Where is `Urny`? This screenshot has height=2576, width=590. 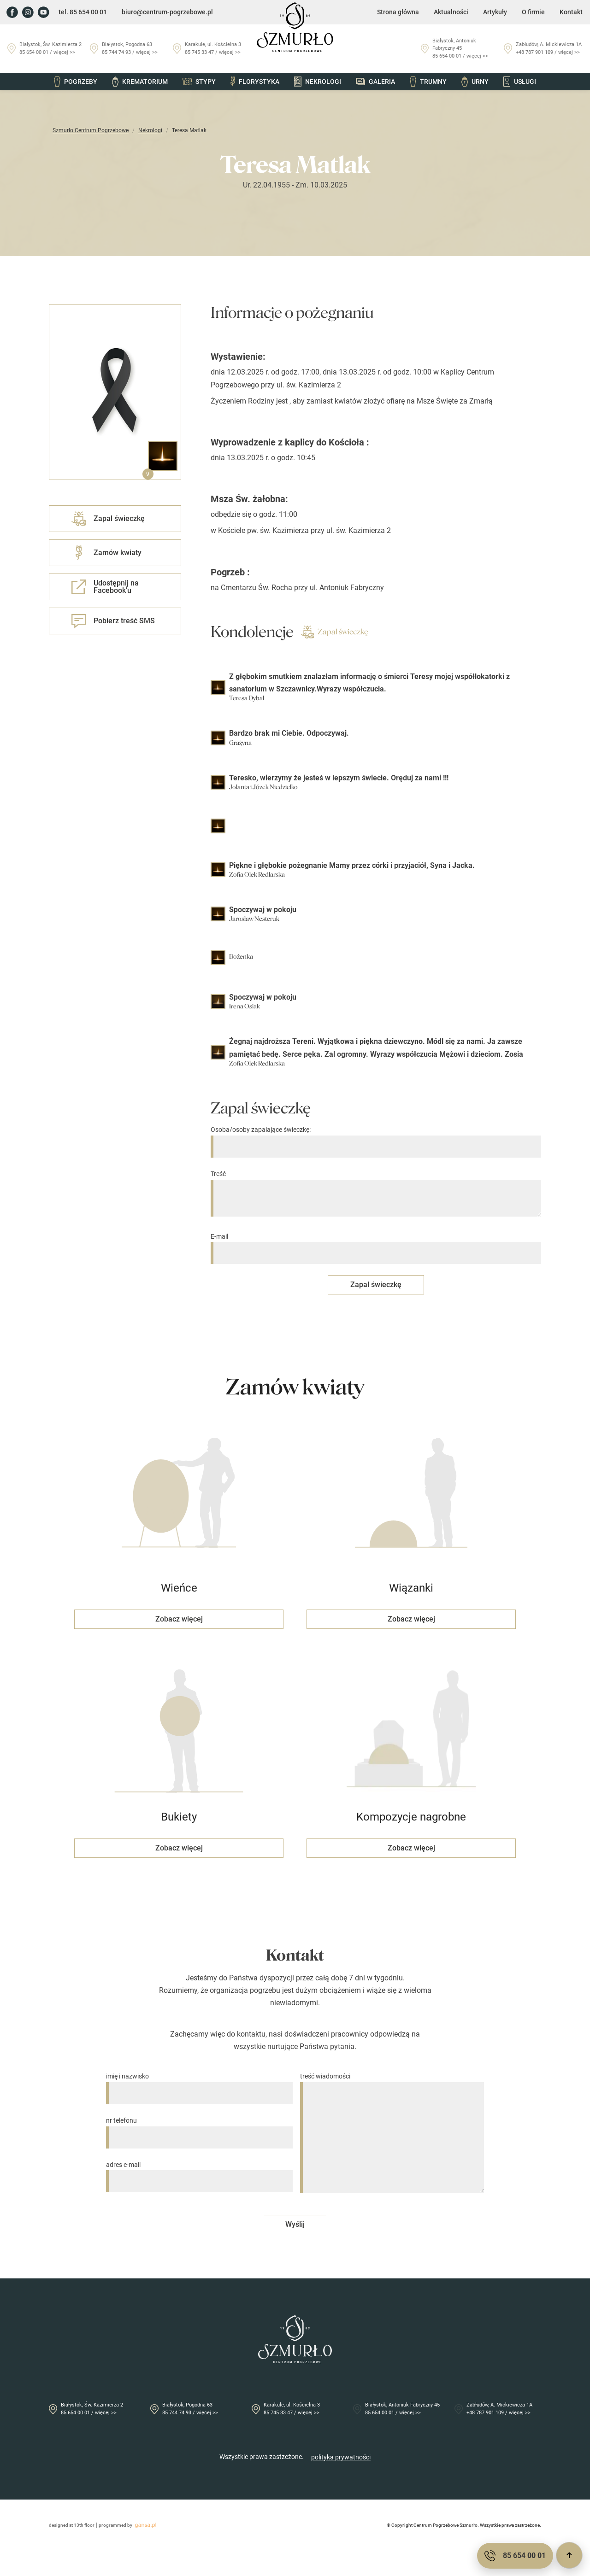
Urny is located at coordinates (474, 81).